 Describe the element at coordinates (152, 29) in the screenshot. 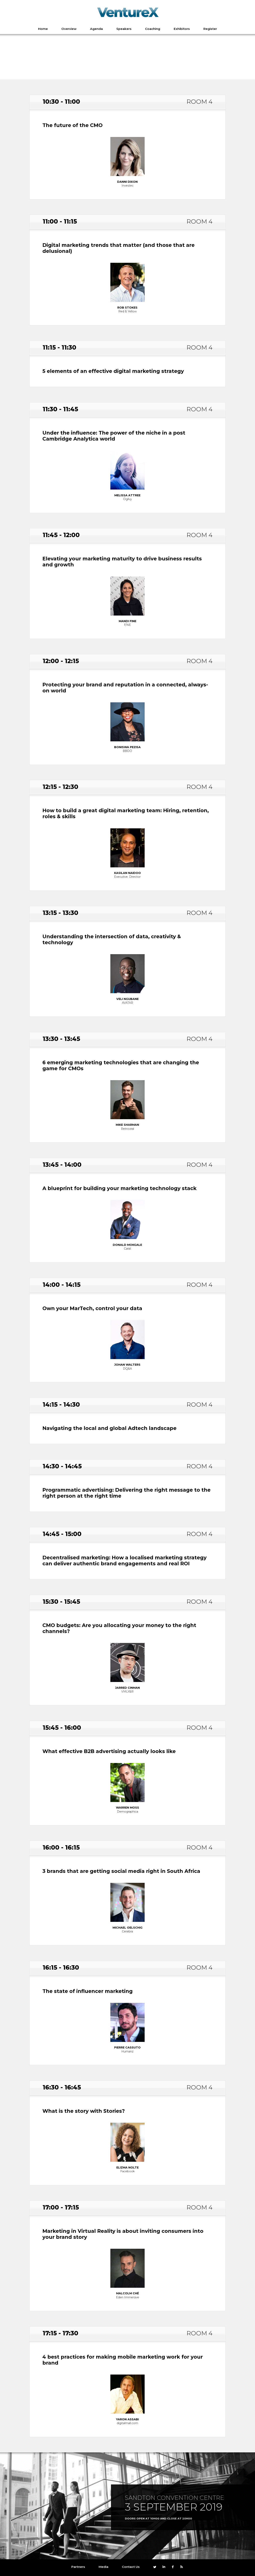

I see `Coaching` at that location.